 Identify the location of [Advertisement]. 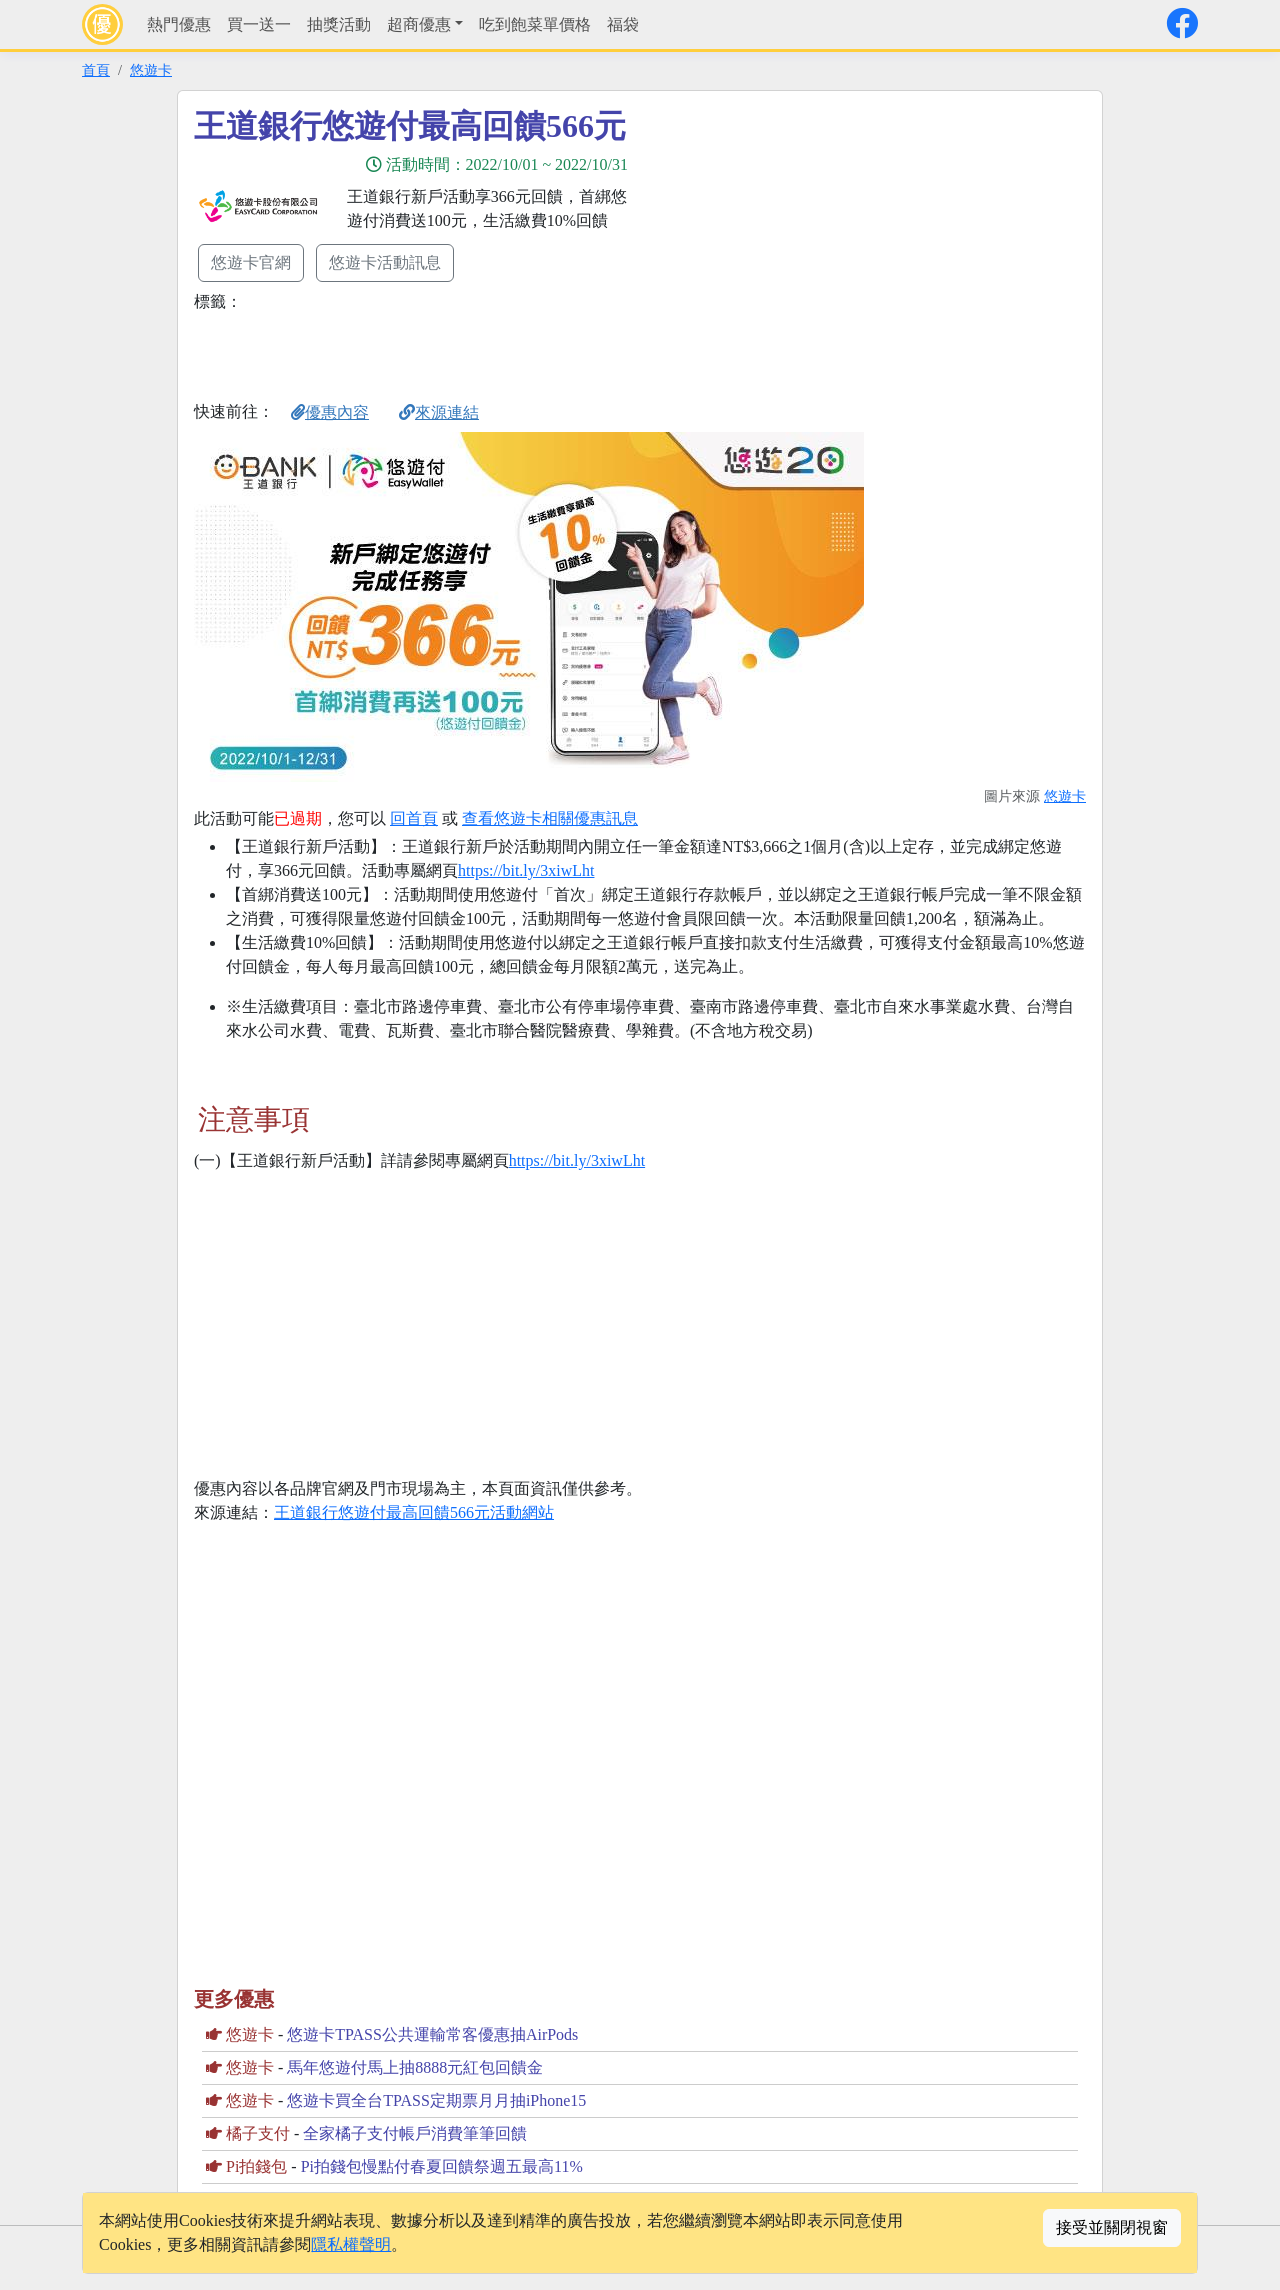
(820, 247).